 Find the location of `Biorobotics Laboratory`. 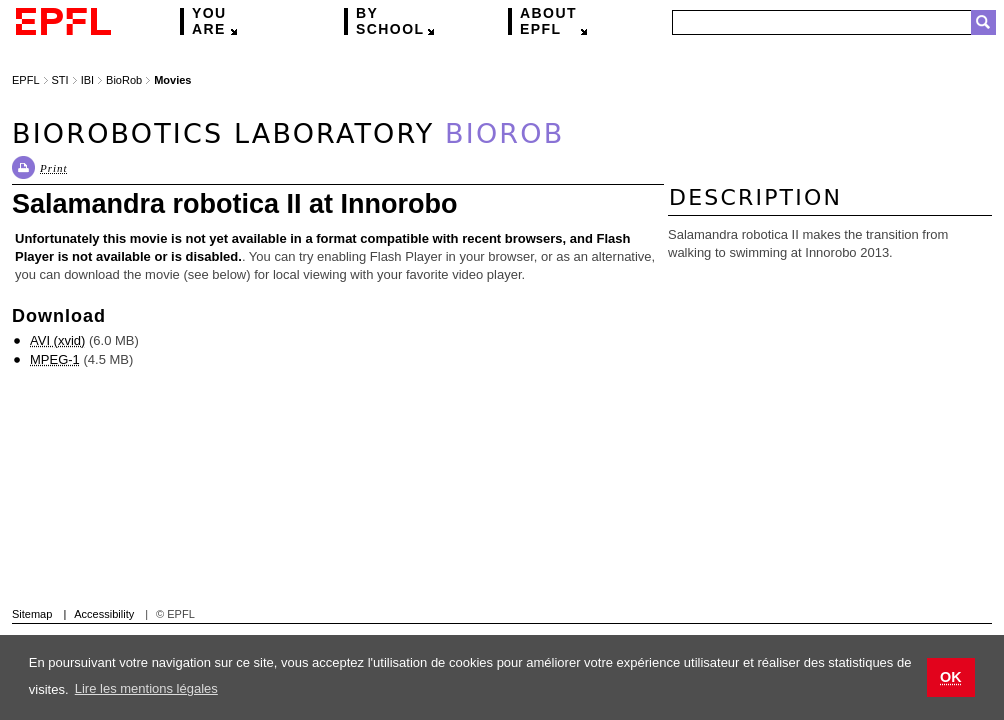

Biorobotics Laboratory is located at coordinates (288, 133).